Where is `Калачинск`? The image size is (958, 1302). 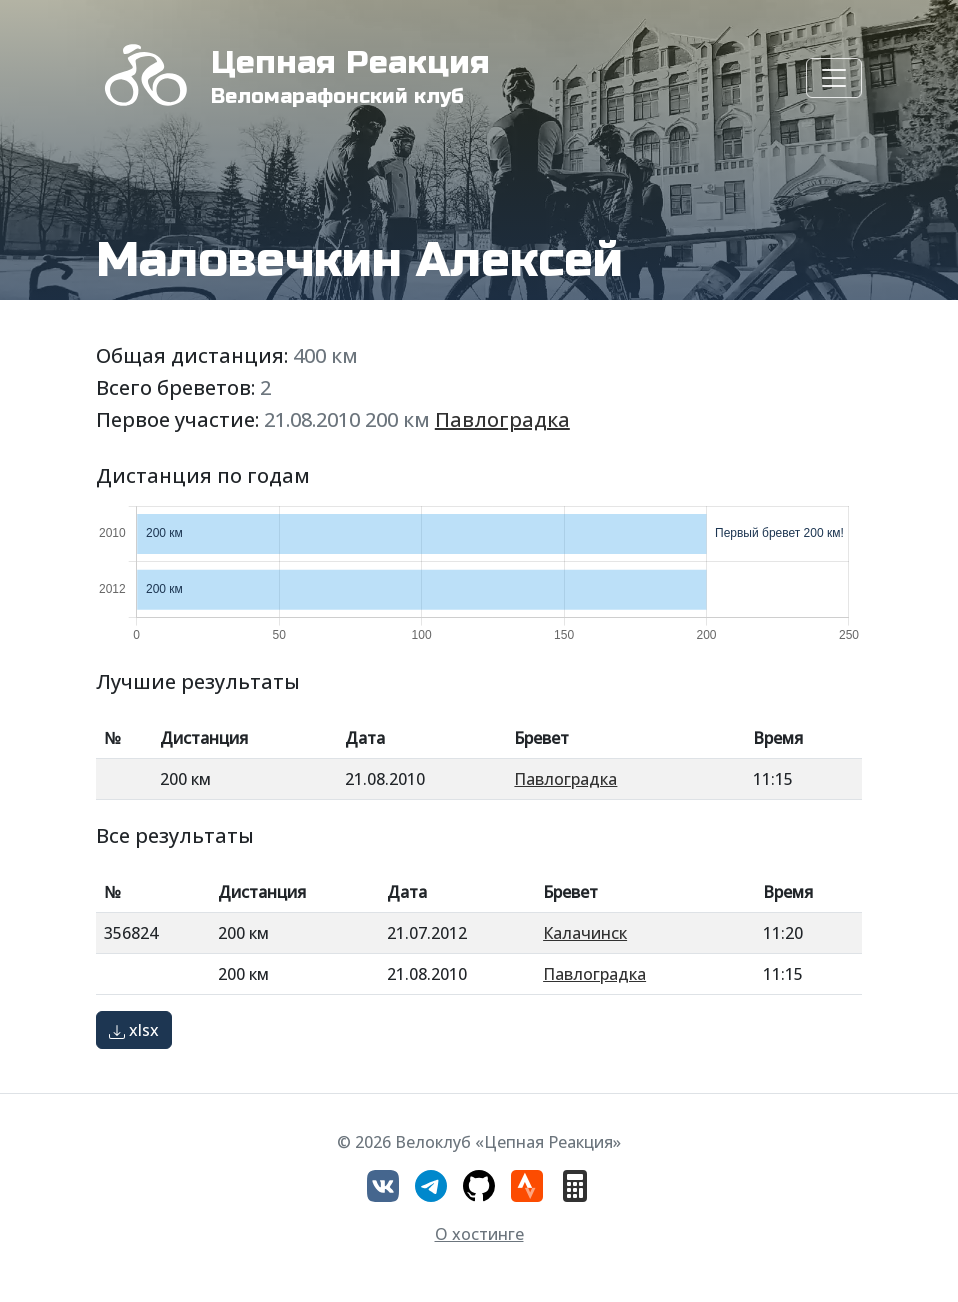
Калачинск is located at coordinates (585, 933).